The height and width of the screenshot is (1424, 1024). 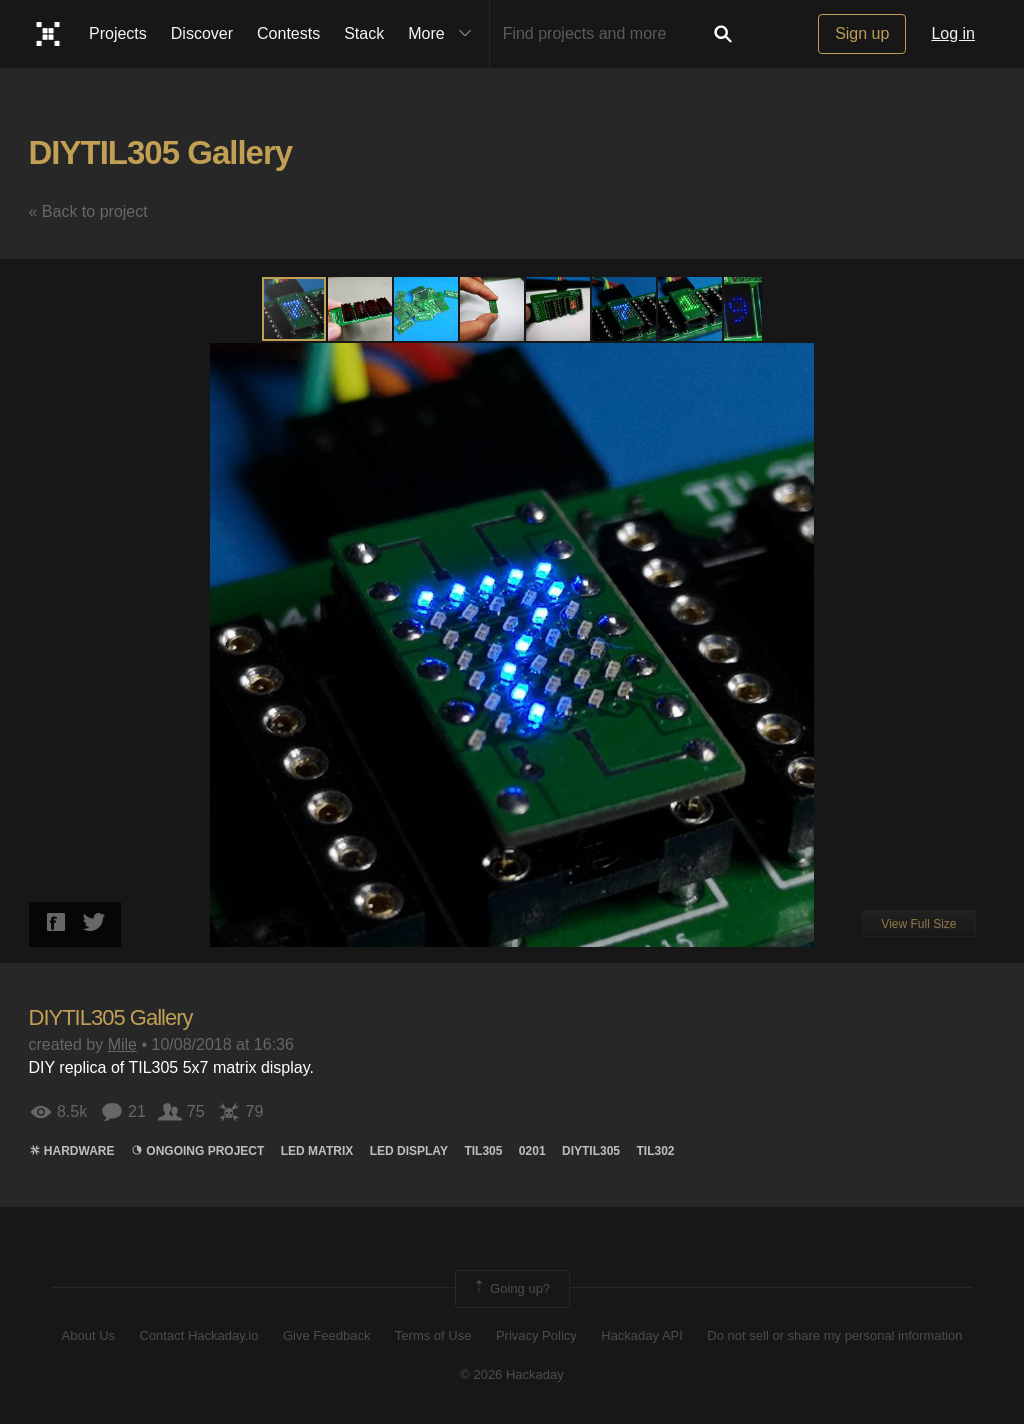 What do you see at coordinates (511, 1289) in the screenshot?
I see `Going up?` at bounding box center [511, 1289].